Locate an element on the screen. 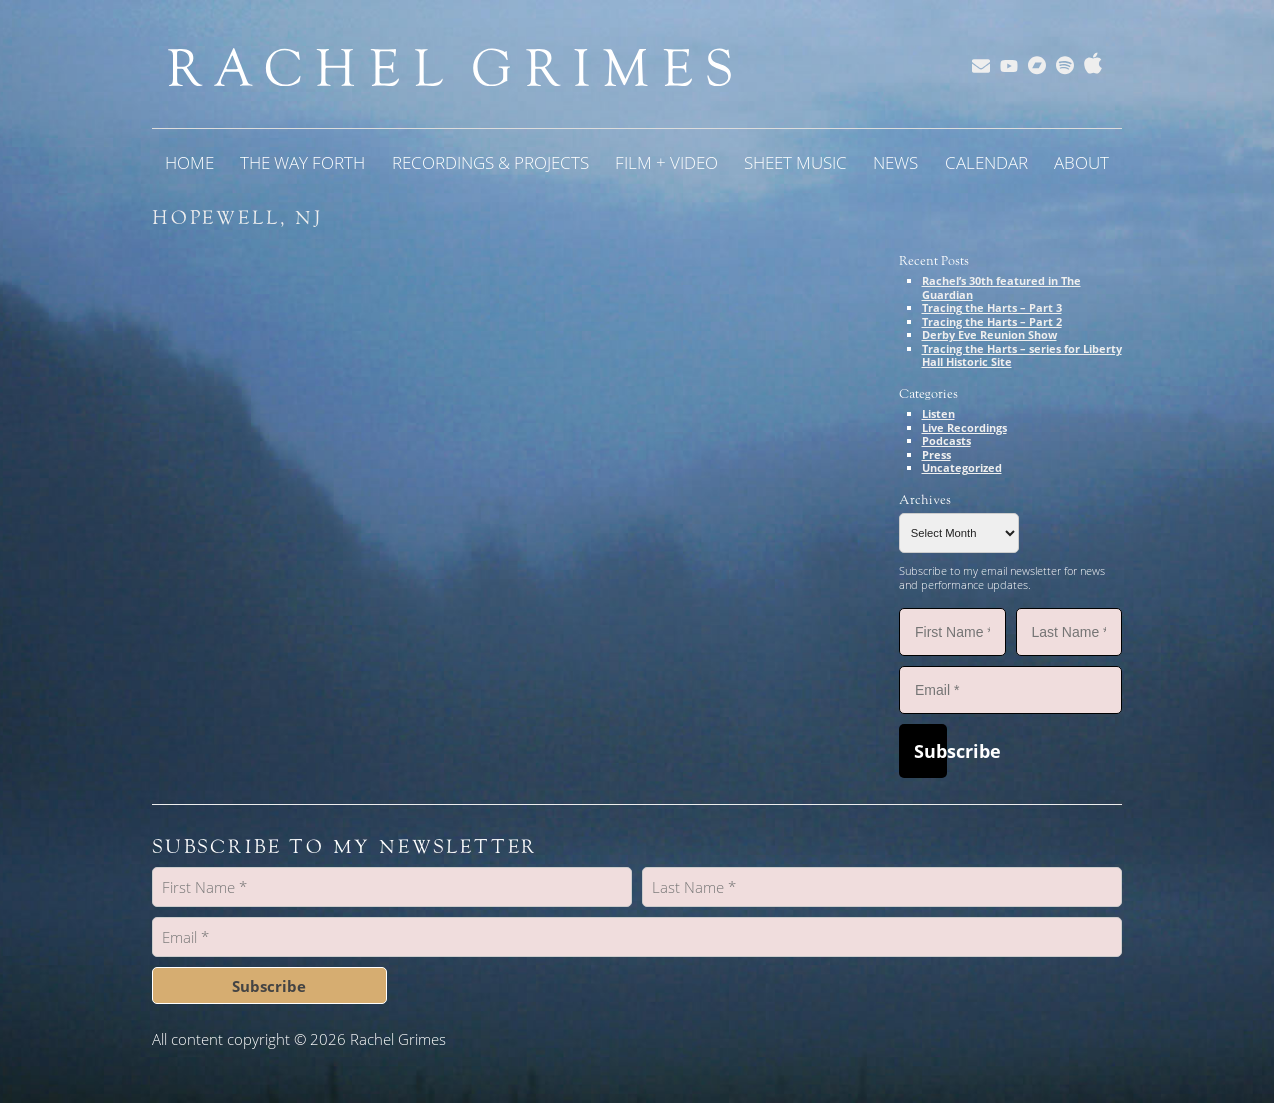  Derby Eve Reunion Show is located at coordinates (989, 334).